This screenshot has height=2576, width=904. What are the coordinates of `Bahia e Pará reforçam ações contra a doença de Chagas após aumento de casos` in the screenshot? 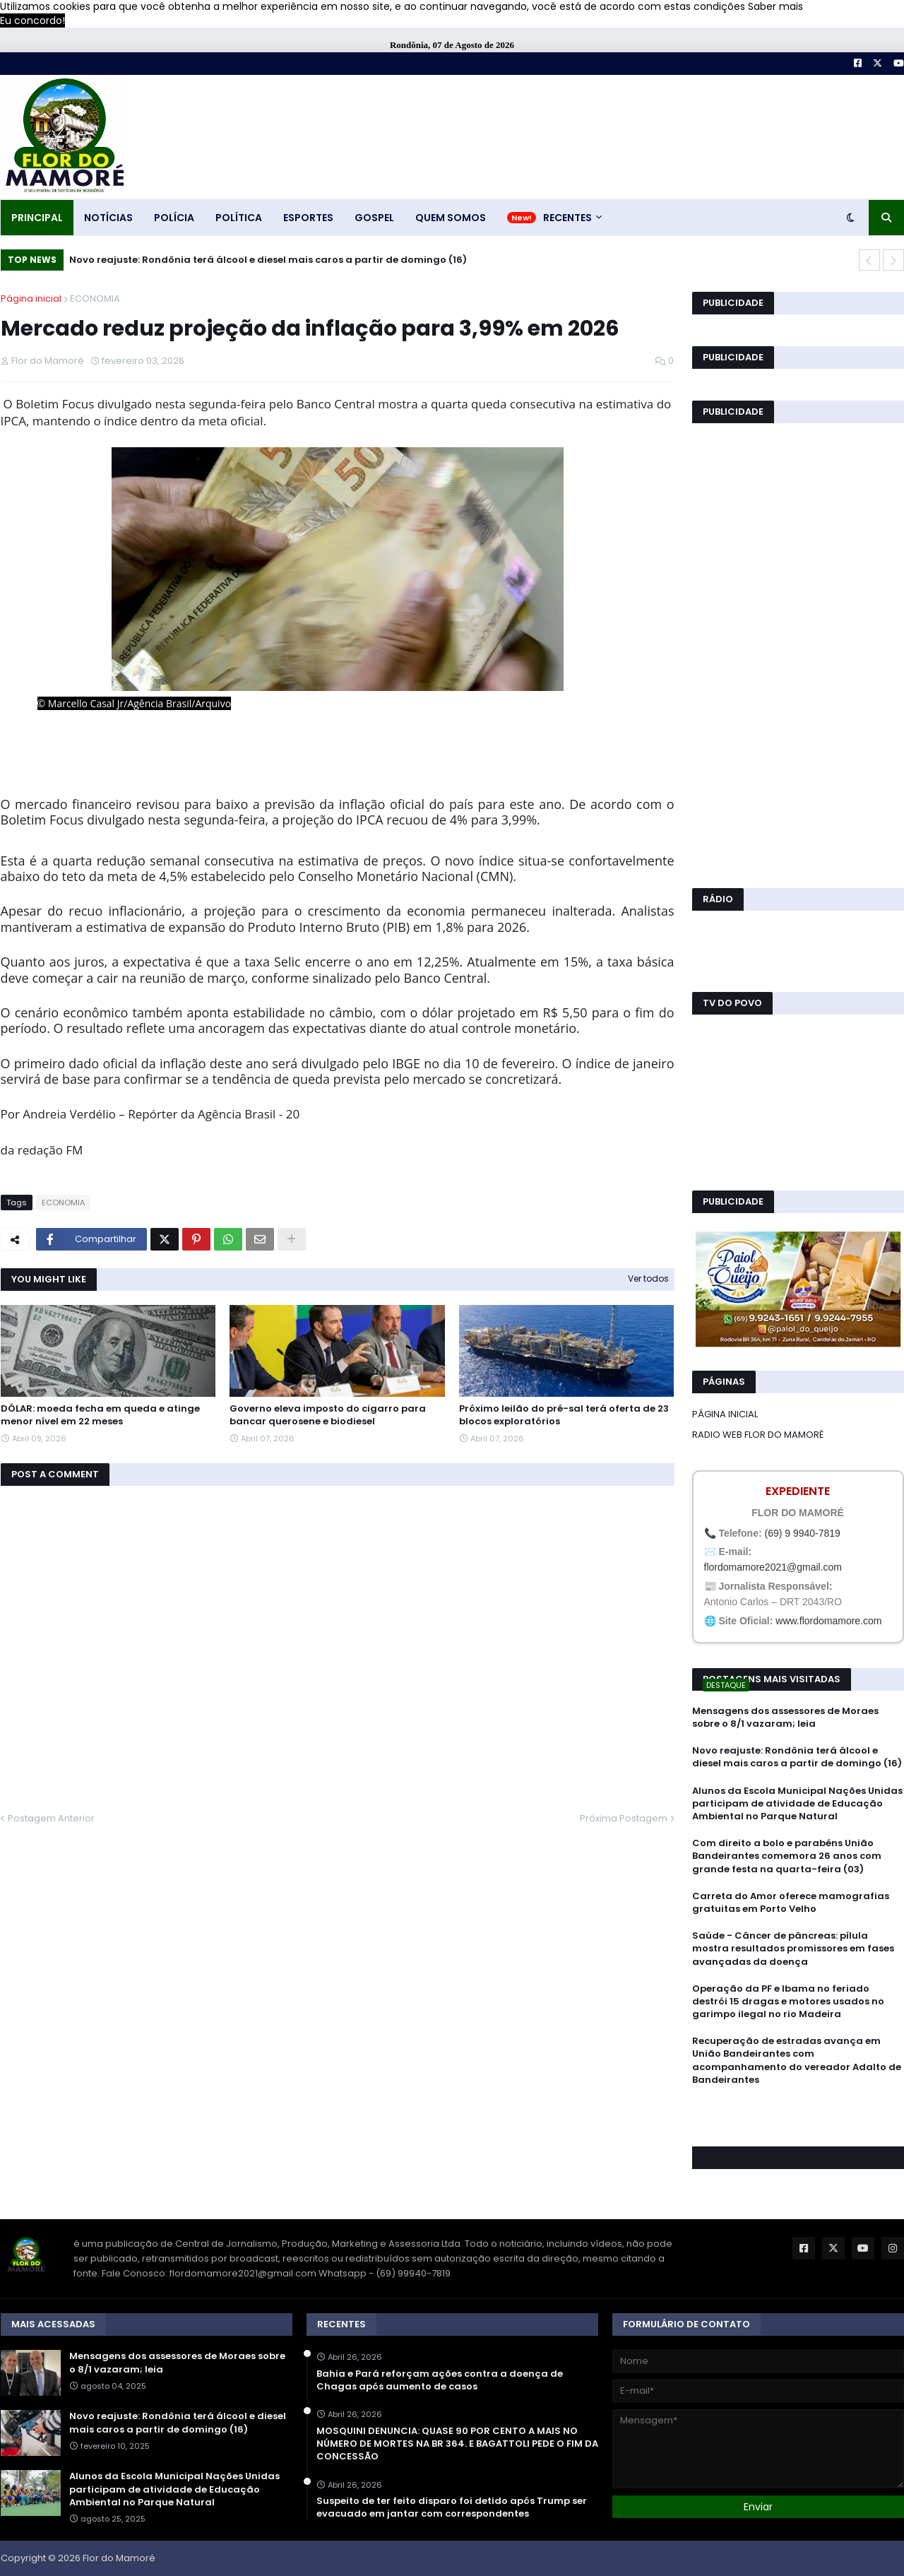 It's located at (439, 2380).